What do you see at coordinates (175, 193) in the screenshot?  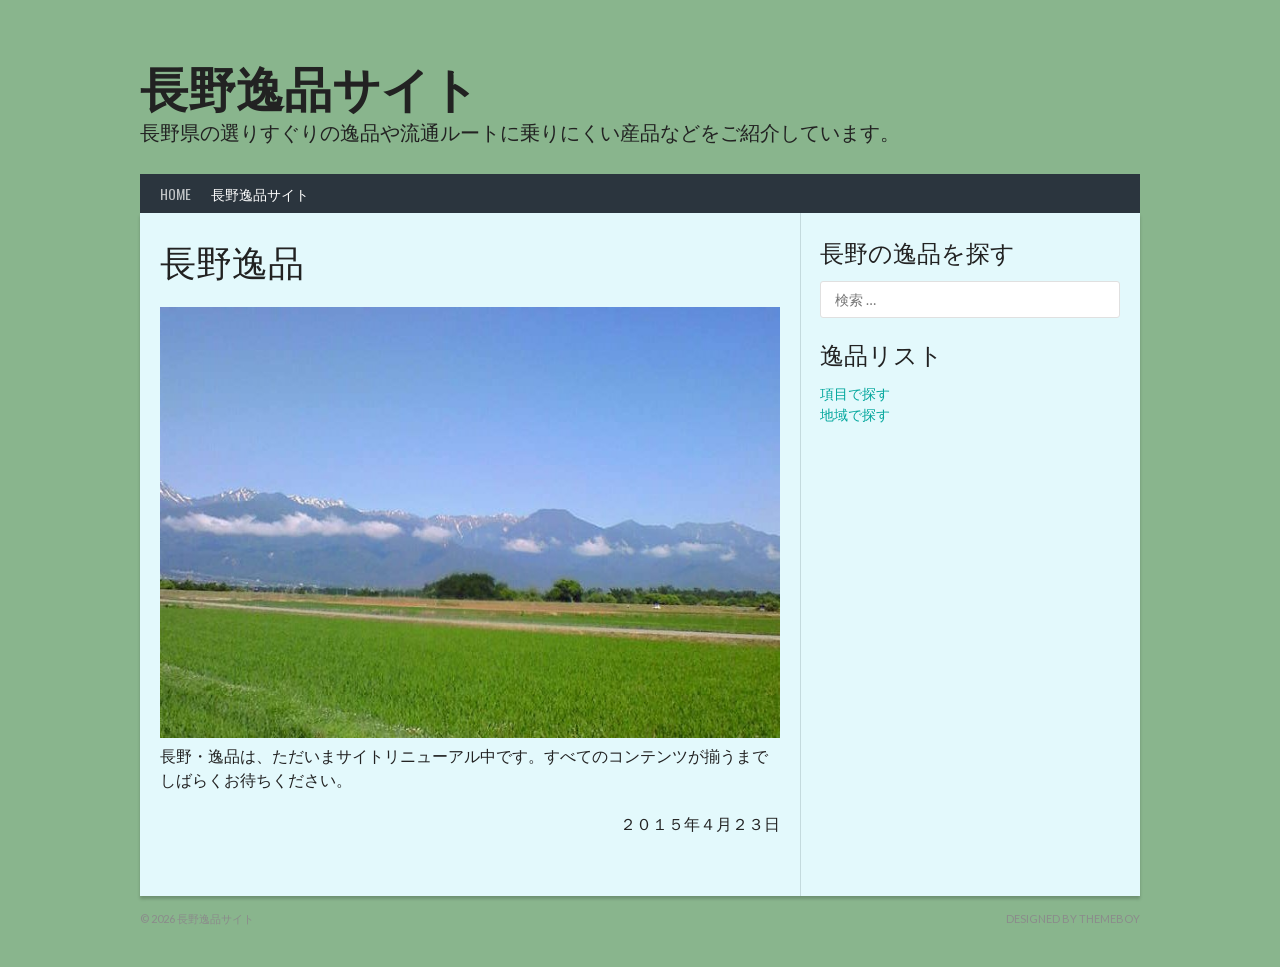 I see `HOME` at bounding box center [175, 193].